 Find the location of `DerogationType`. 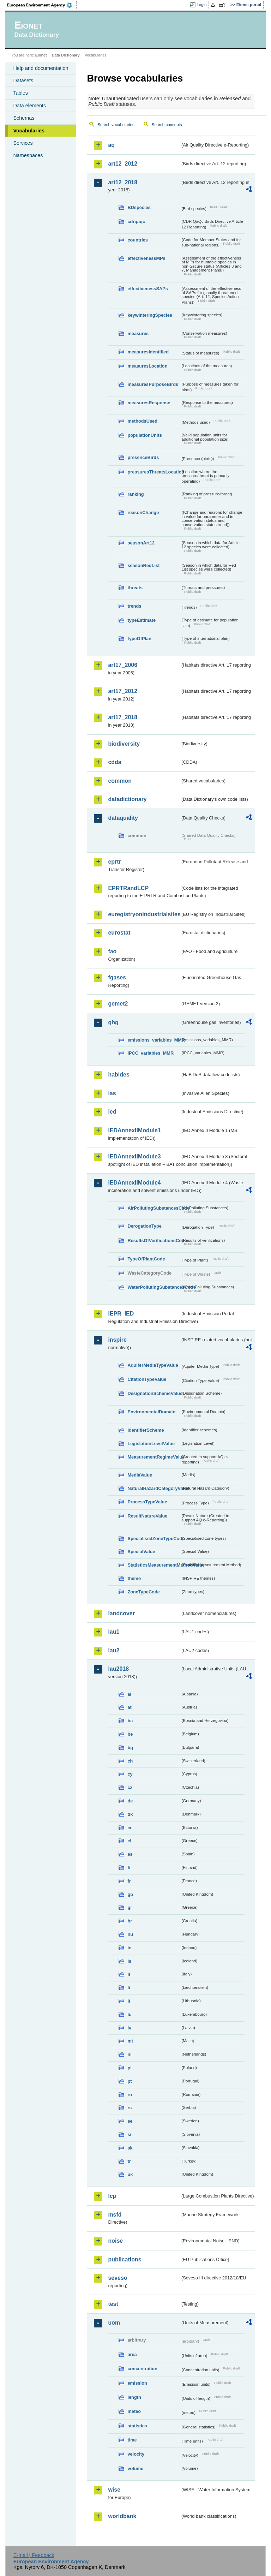

DerogationType is located at coordinates (144, 1226).